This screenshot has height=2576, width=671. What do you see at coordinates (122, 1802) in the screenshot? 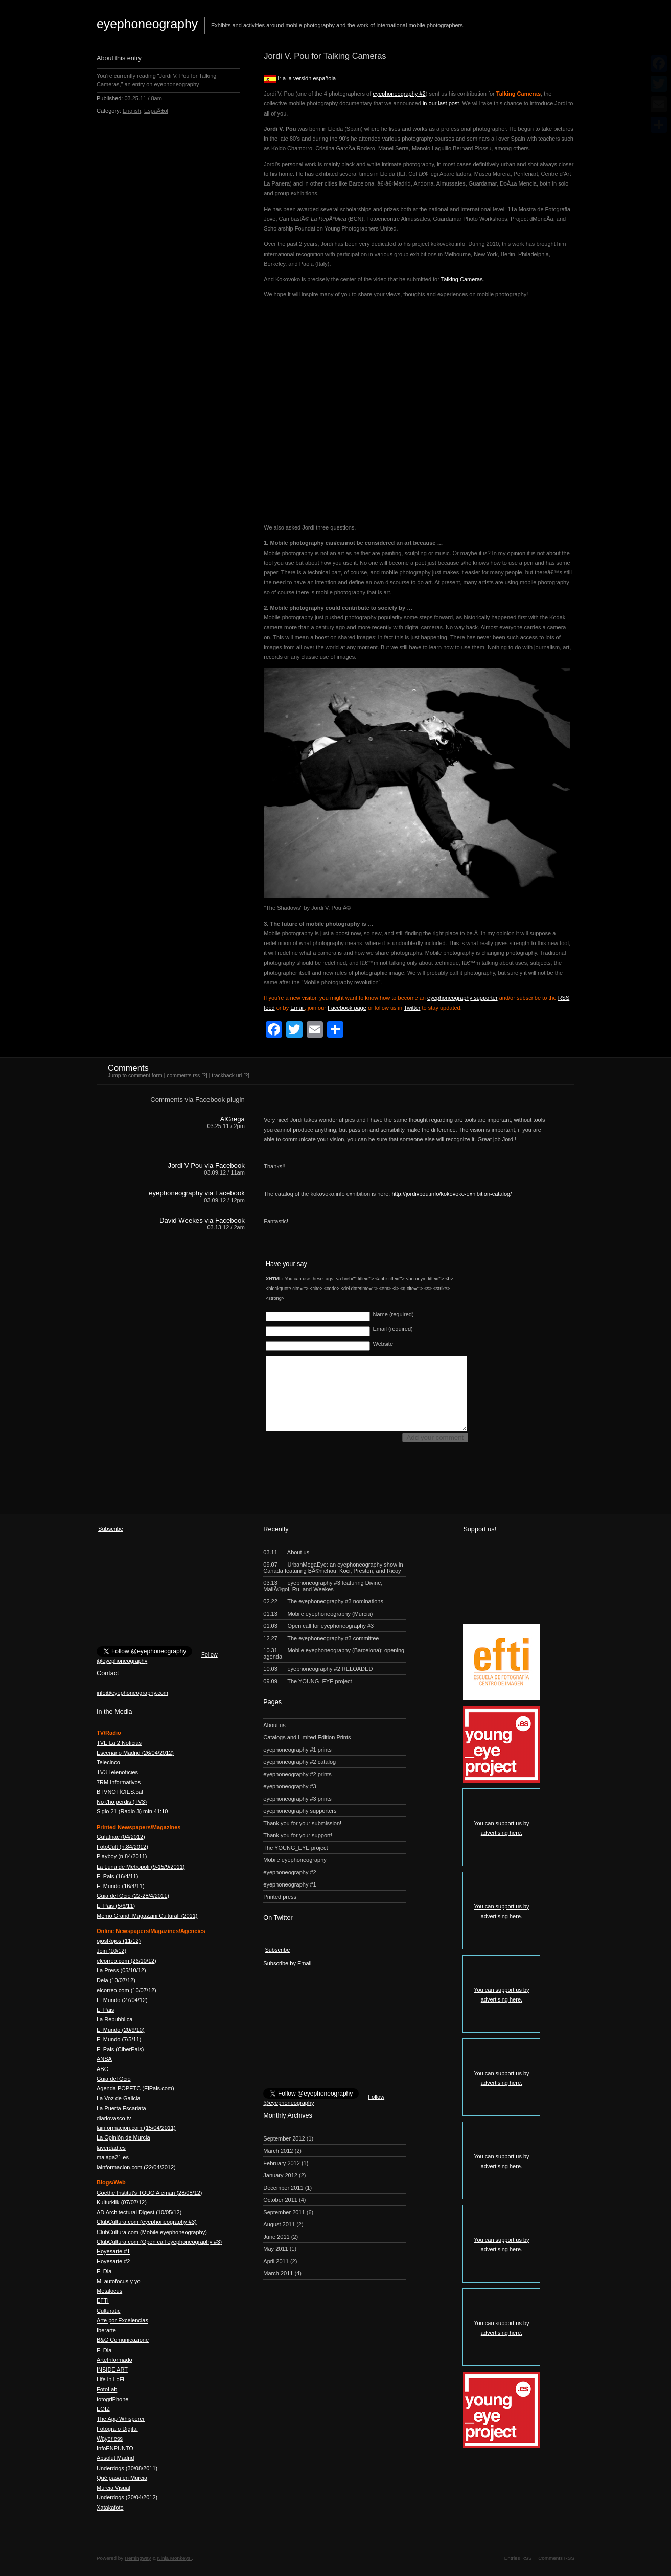
I see `No t'ho perdis (TV3)` at bounding box center [122, 1802].